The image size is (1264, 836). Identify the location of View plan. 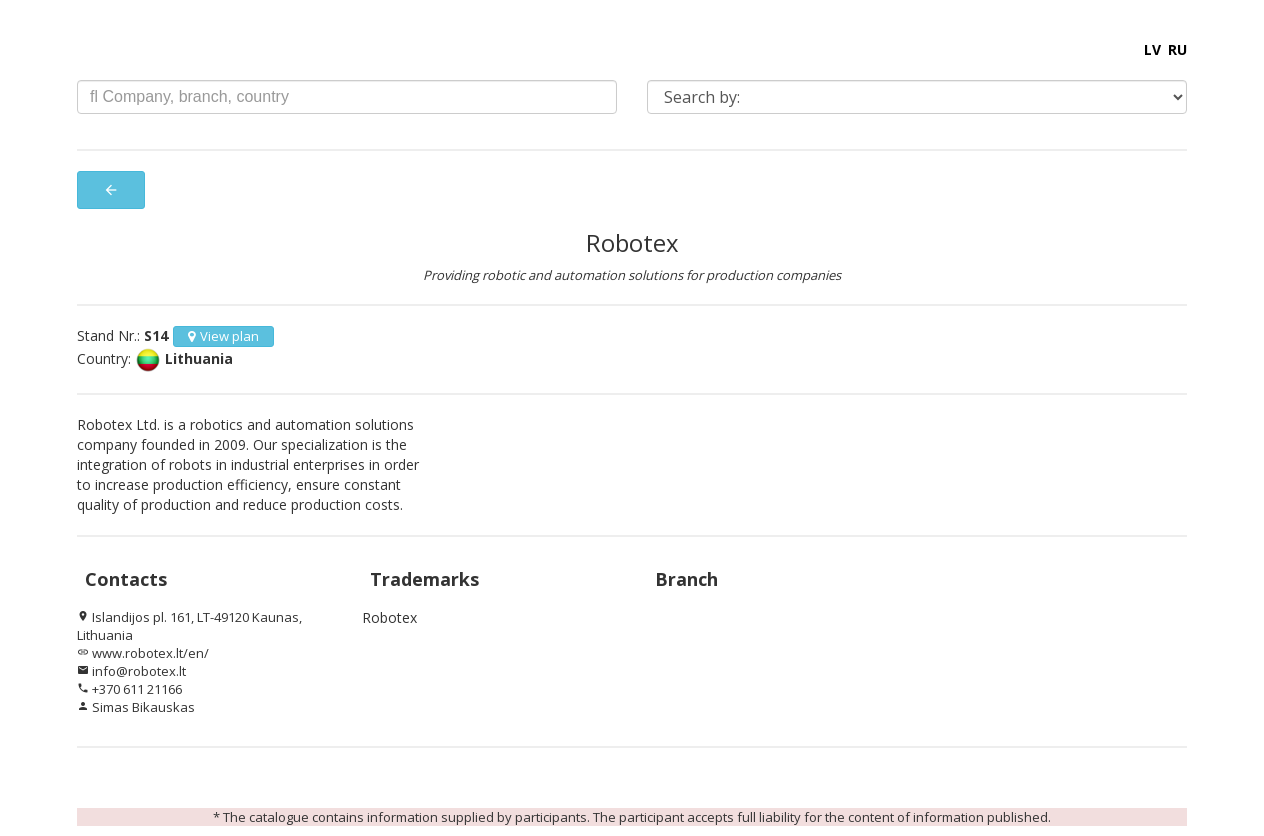
(223, 336).